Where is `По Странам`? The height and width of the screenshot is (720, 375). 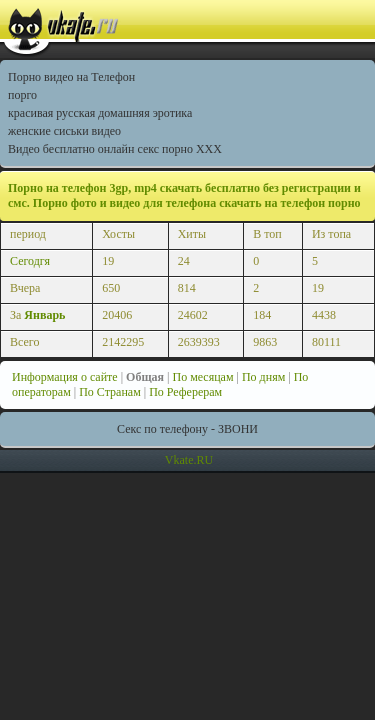
По Странам is located at coordinates (110, 392).